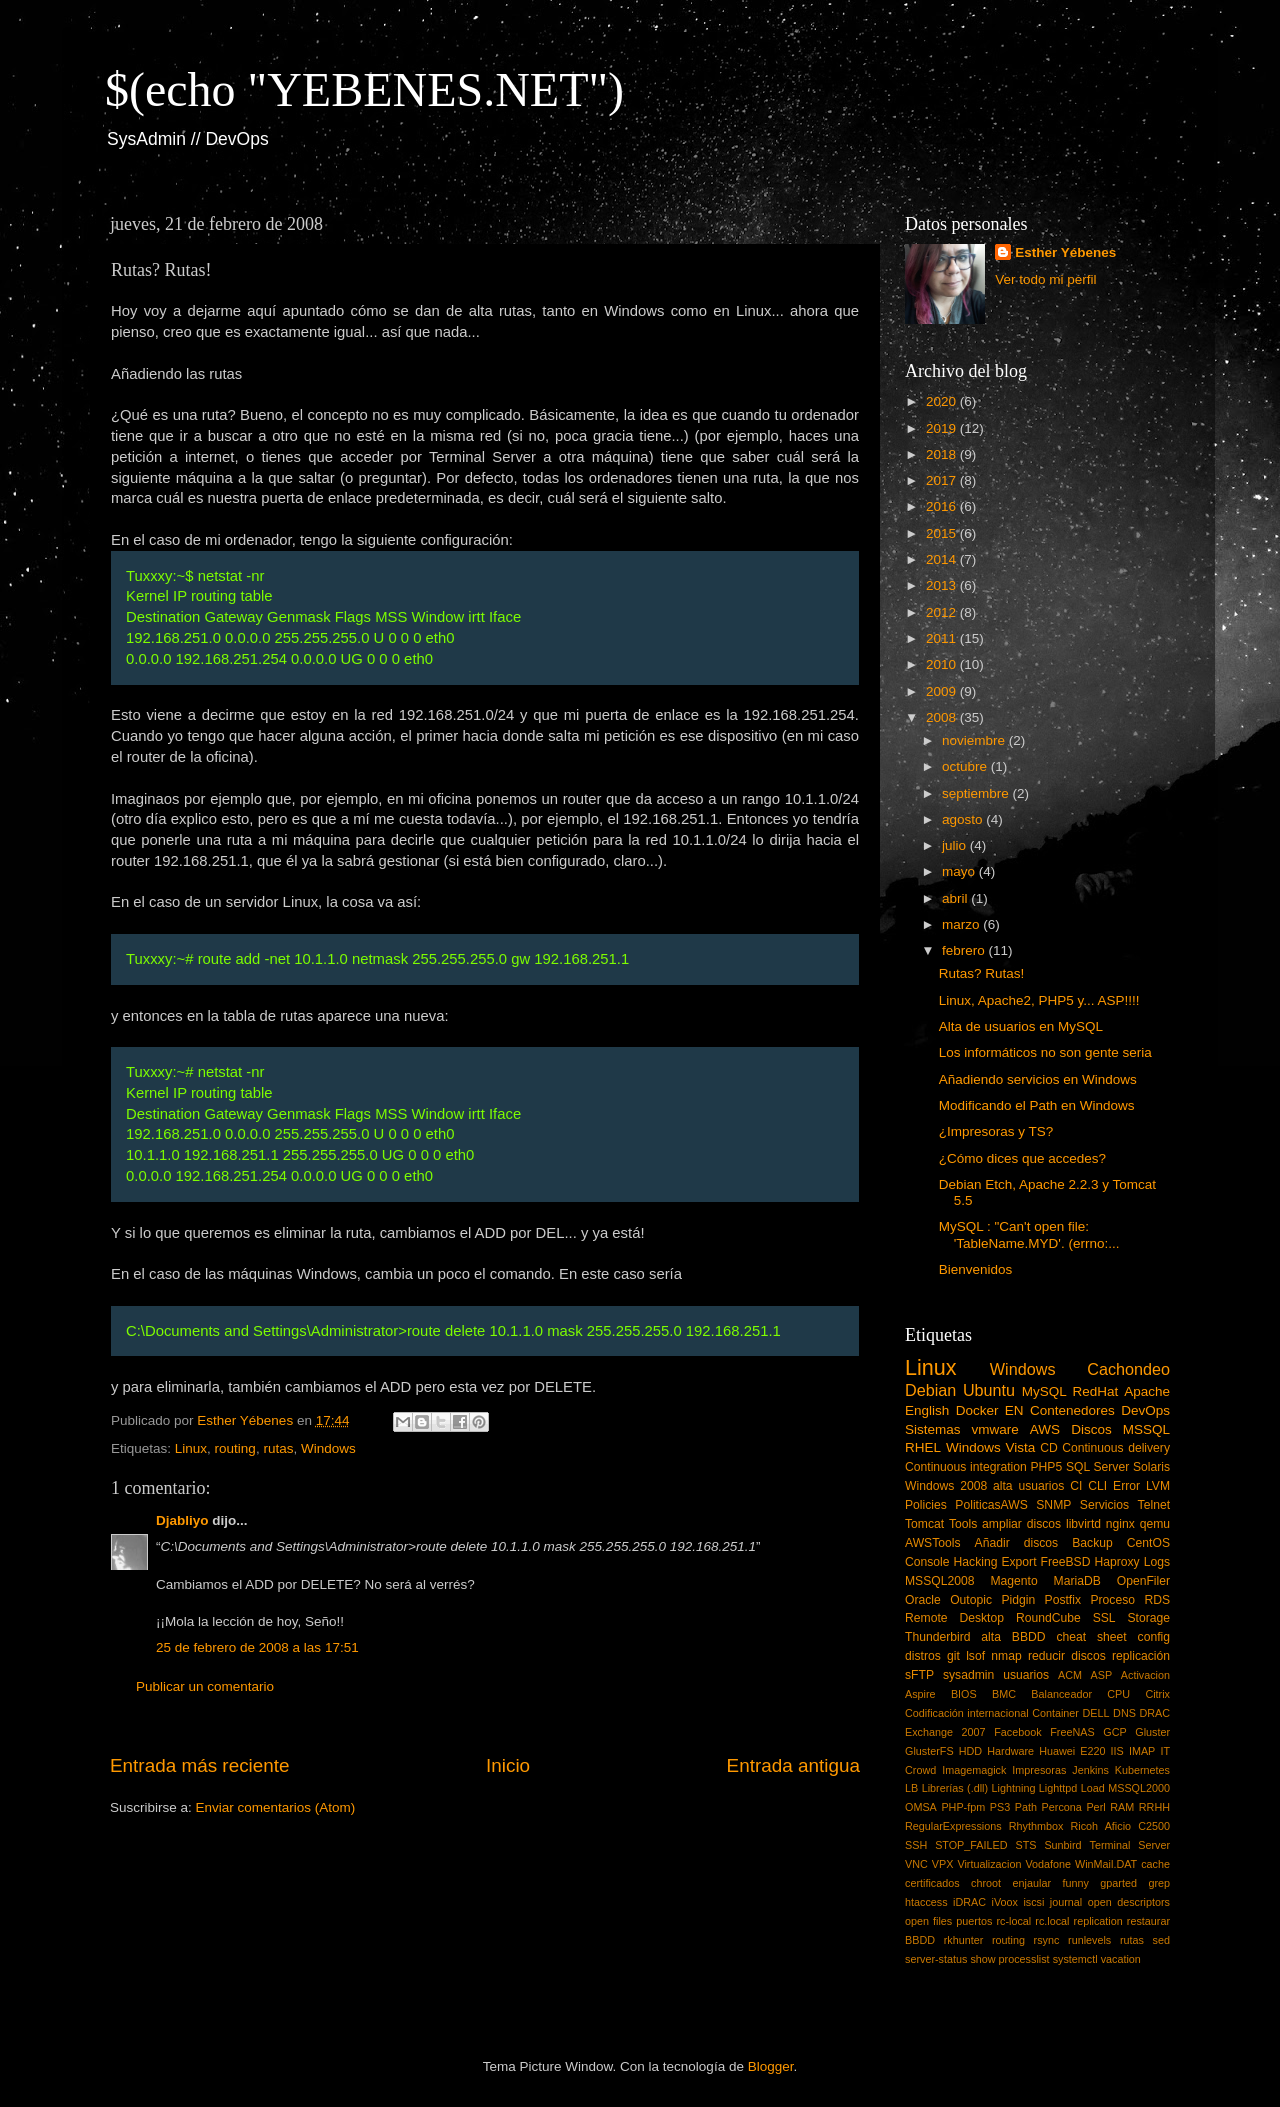 The width and height of the screenshot is (1280, 2107). I want to click on server-status, so click(936, 1959).